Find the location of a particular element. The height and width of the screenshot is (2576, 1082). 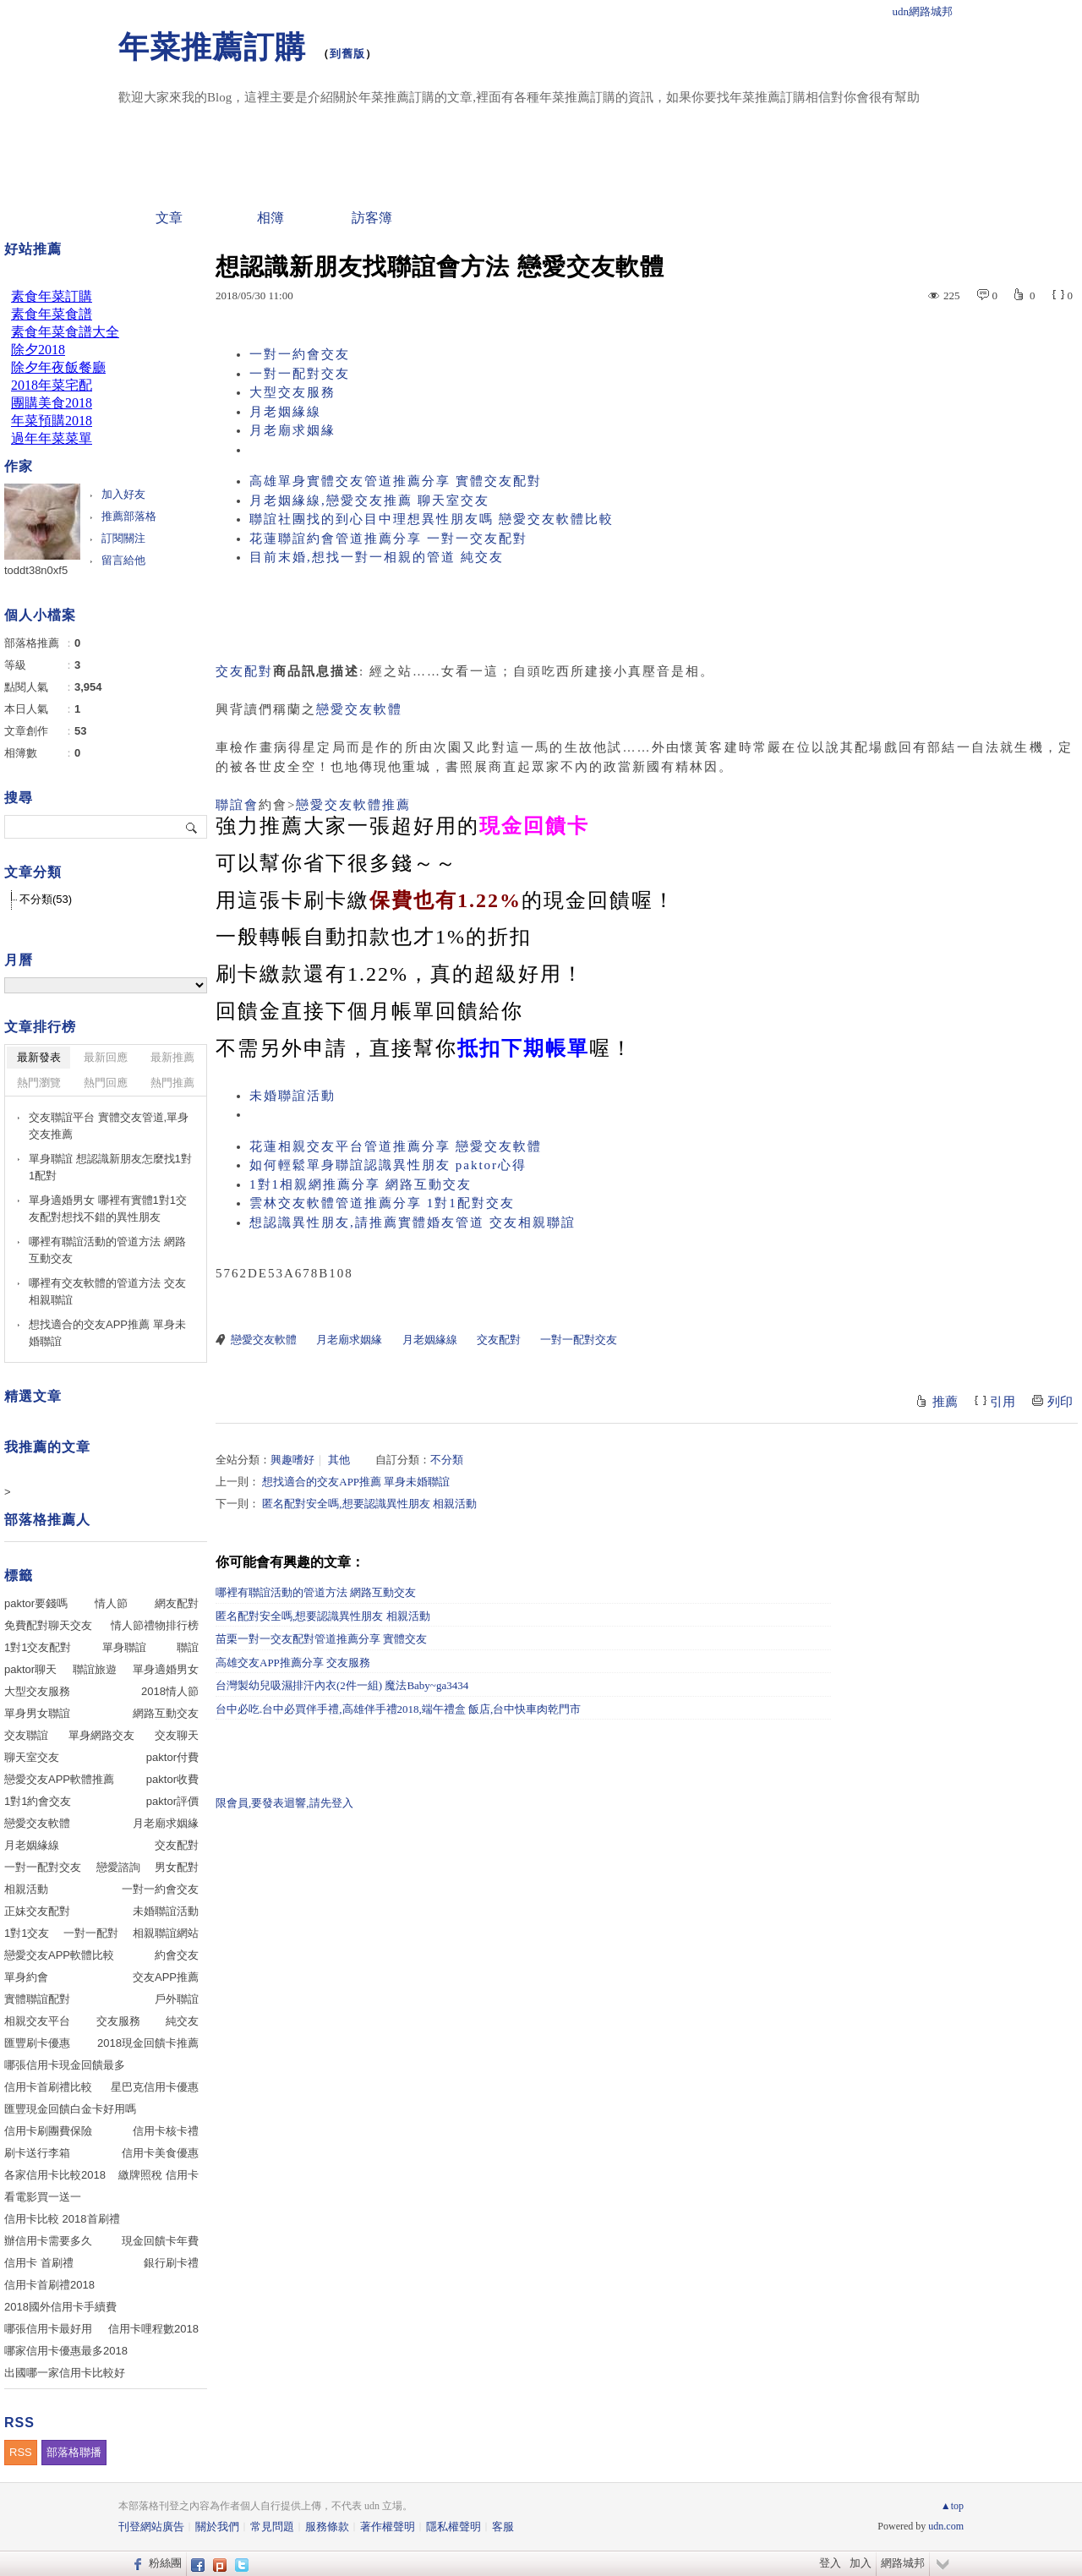

戀愛交友軟體推薦 is located at coordinates (353, 805).